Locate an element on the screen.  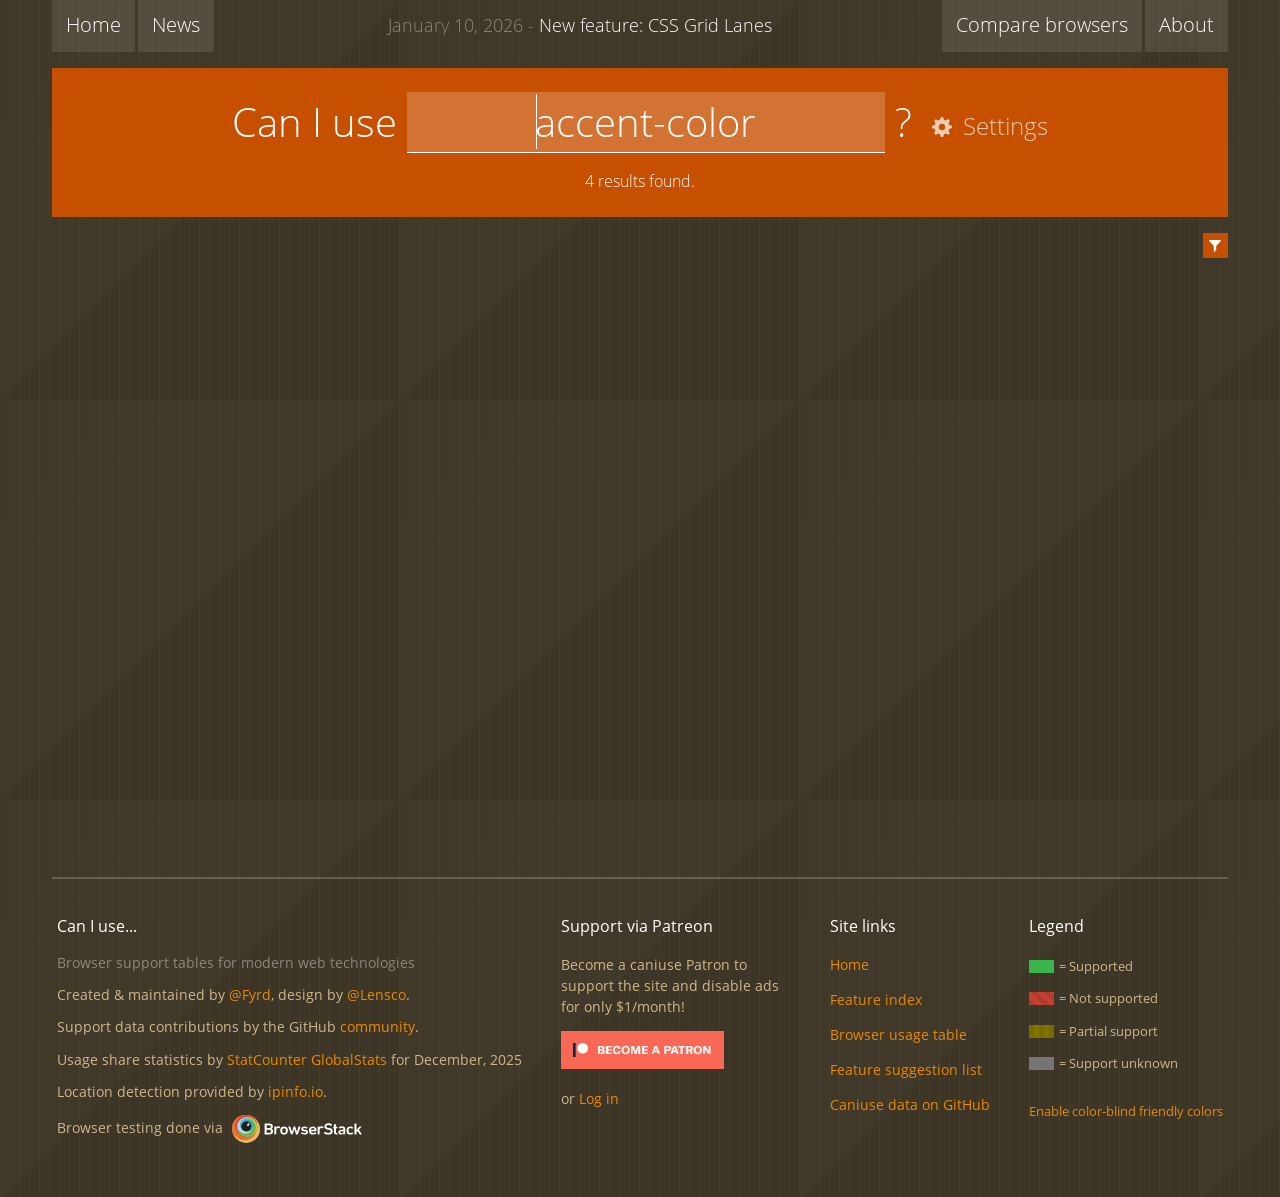
Enable color-blind friendly colors is located at coordinates (1126, 1111).